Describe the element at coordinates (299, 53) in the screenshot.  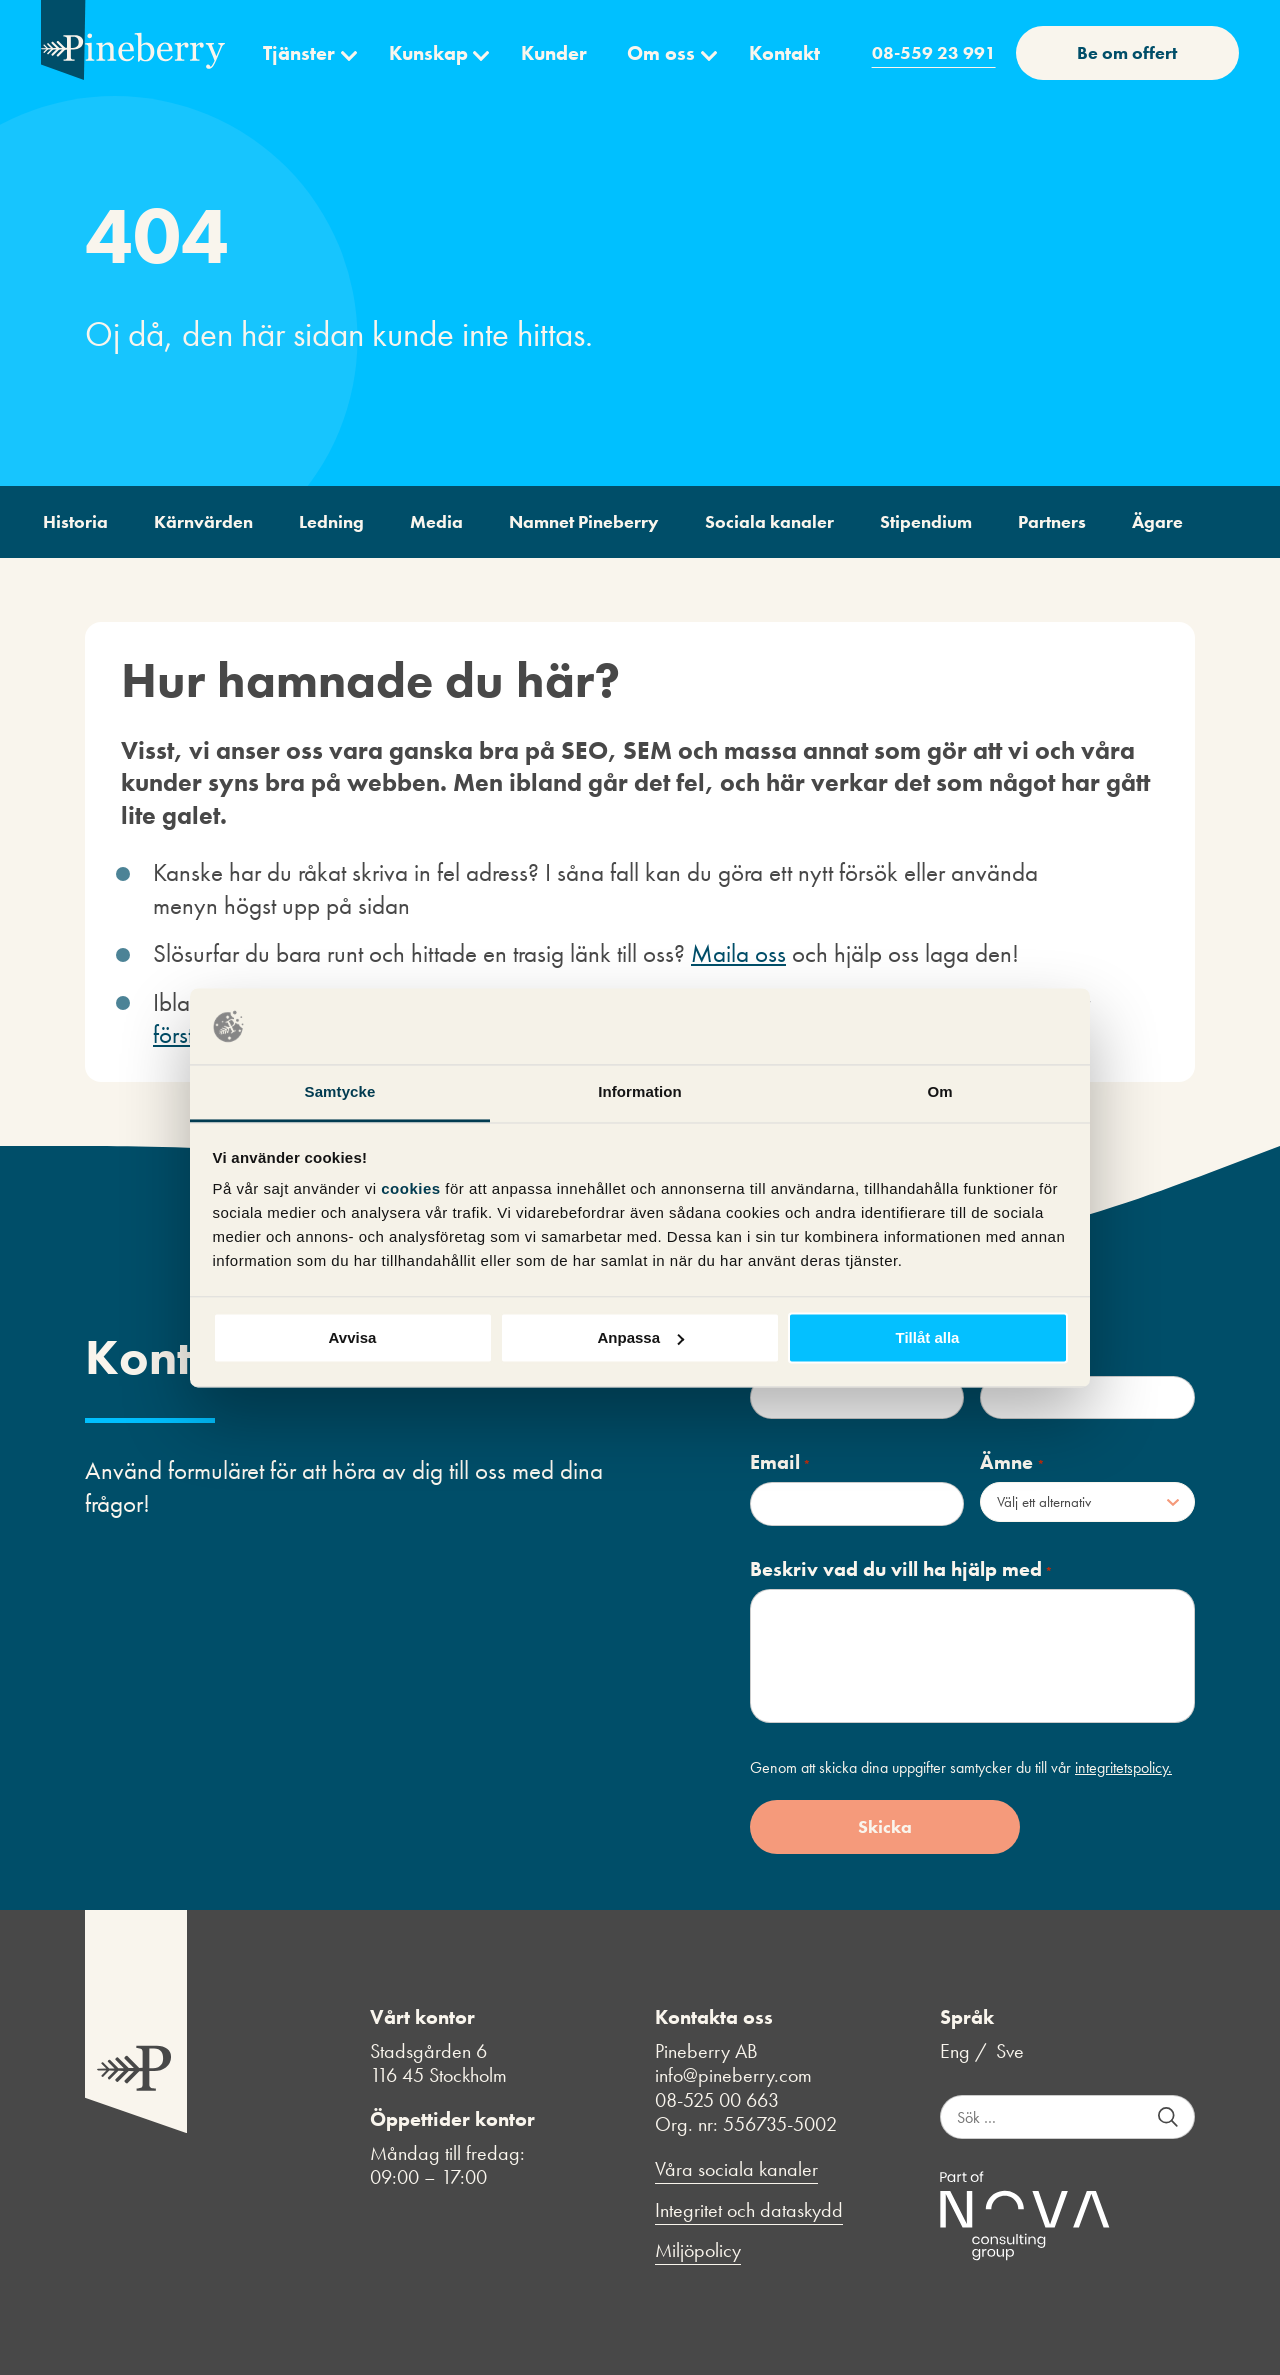
I see `Tjänster` at that location.